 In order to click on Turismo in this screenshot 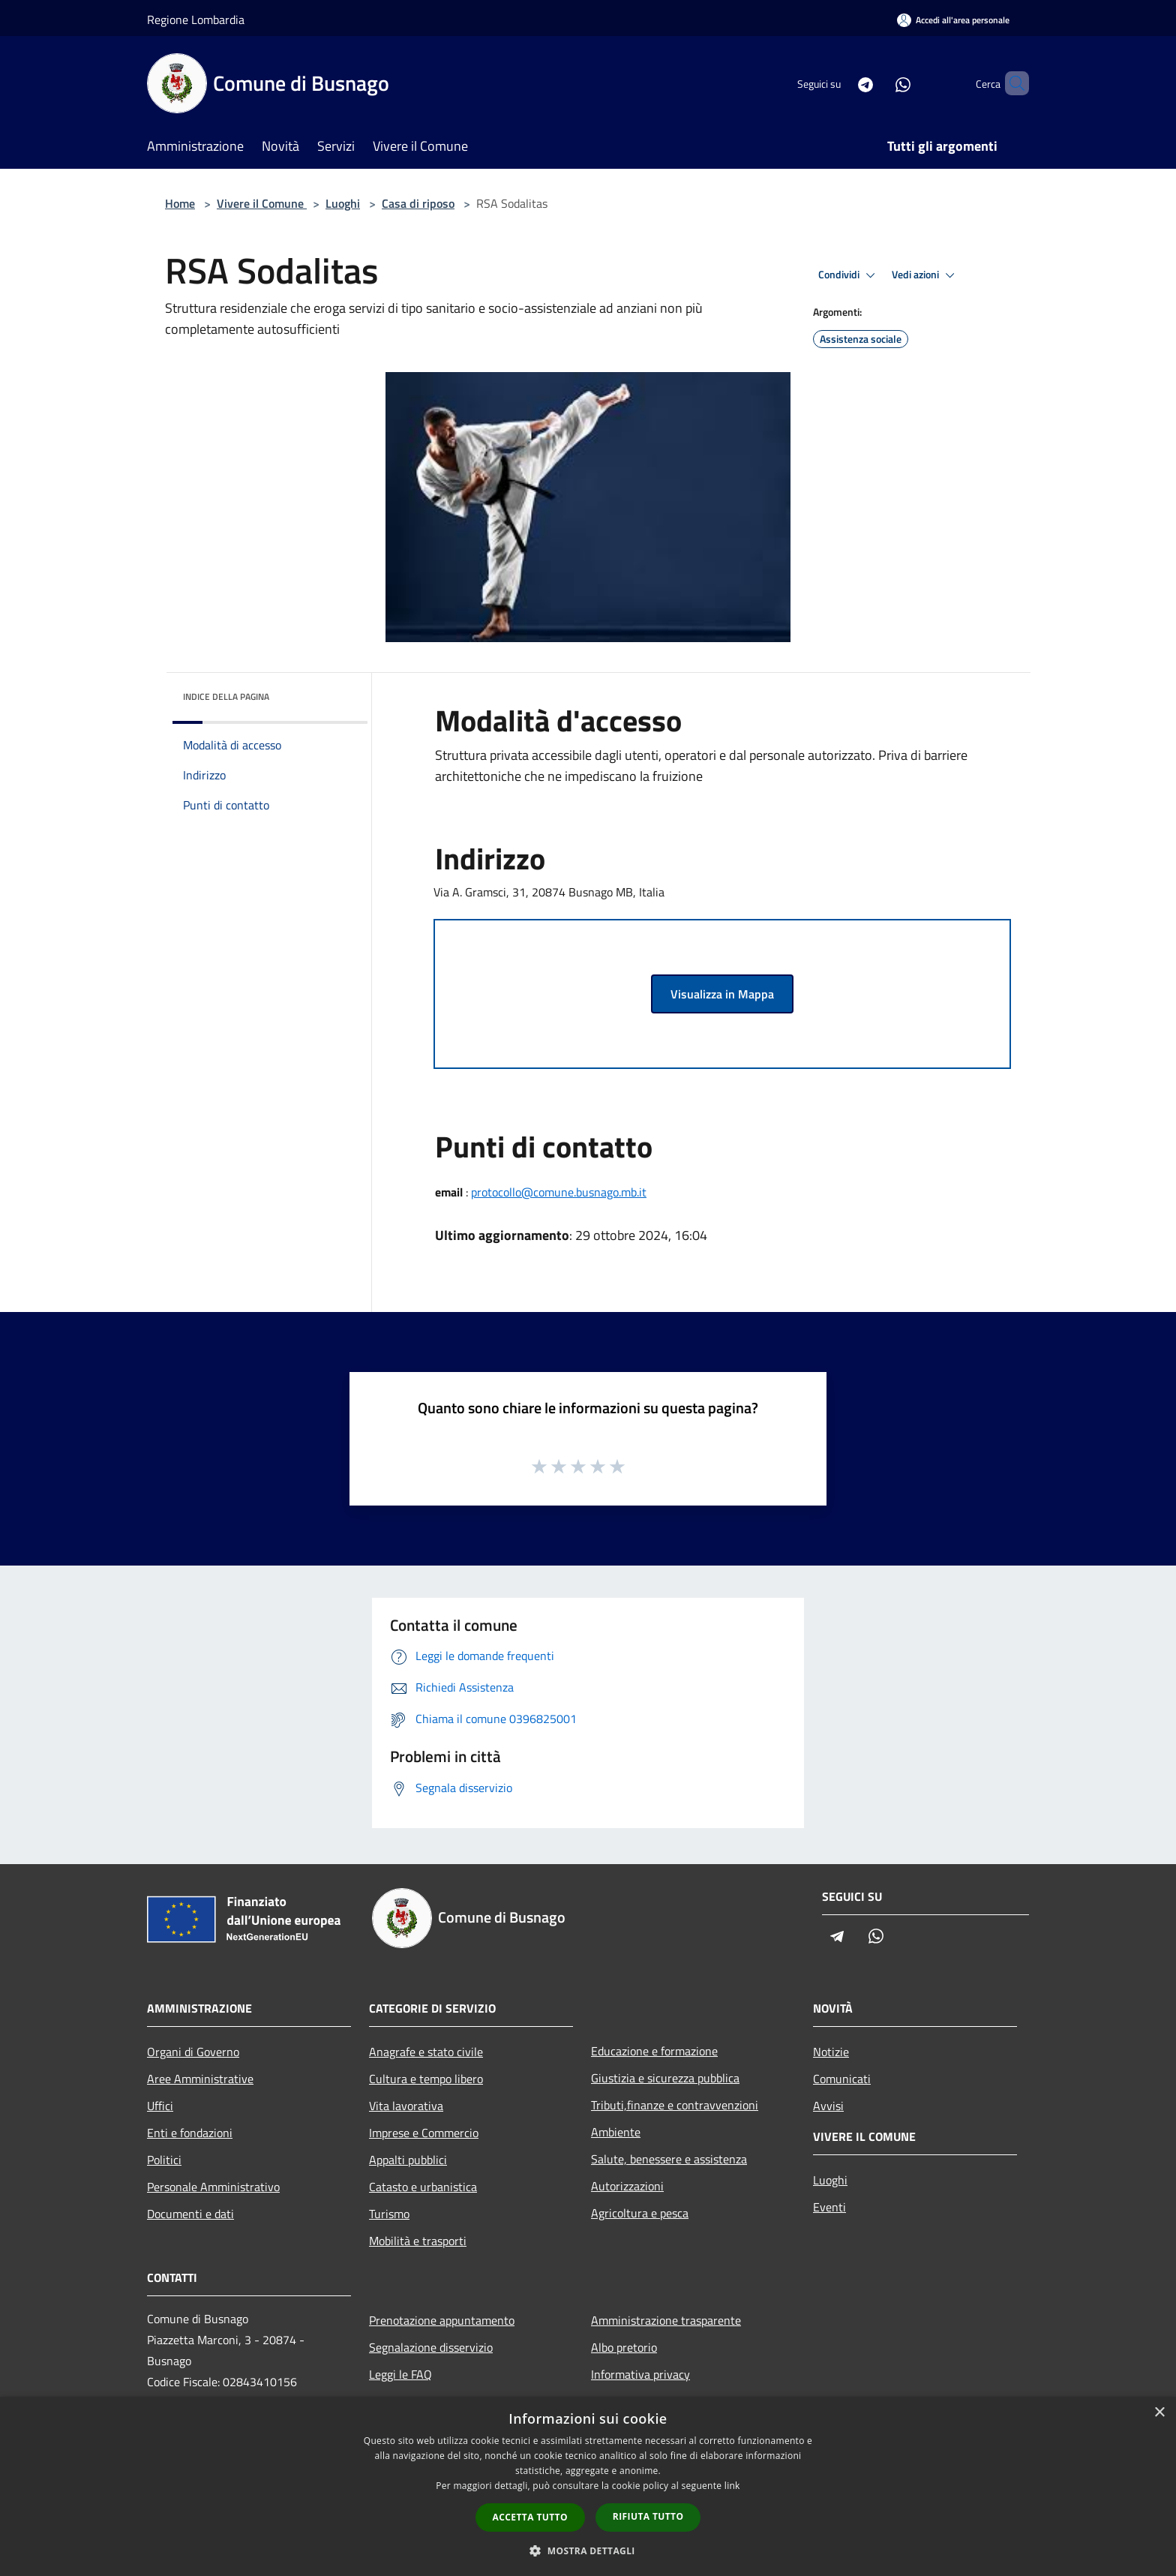, I will do `click(389, 2214)`.